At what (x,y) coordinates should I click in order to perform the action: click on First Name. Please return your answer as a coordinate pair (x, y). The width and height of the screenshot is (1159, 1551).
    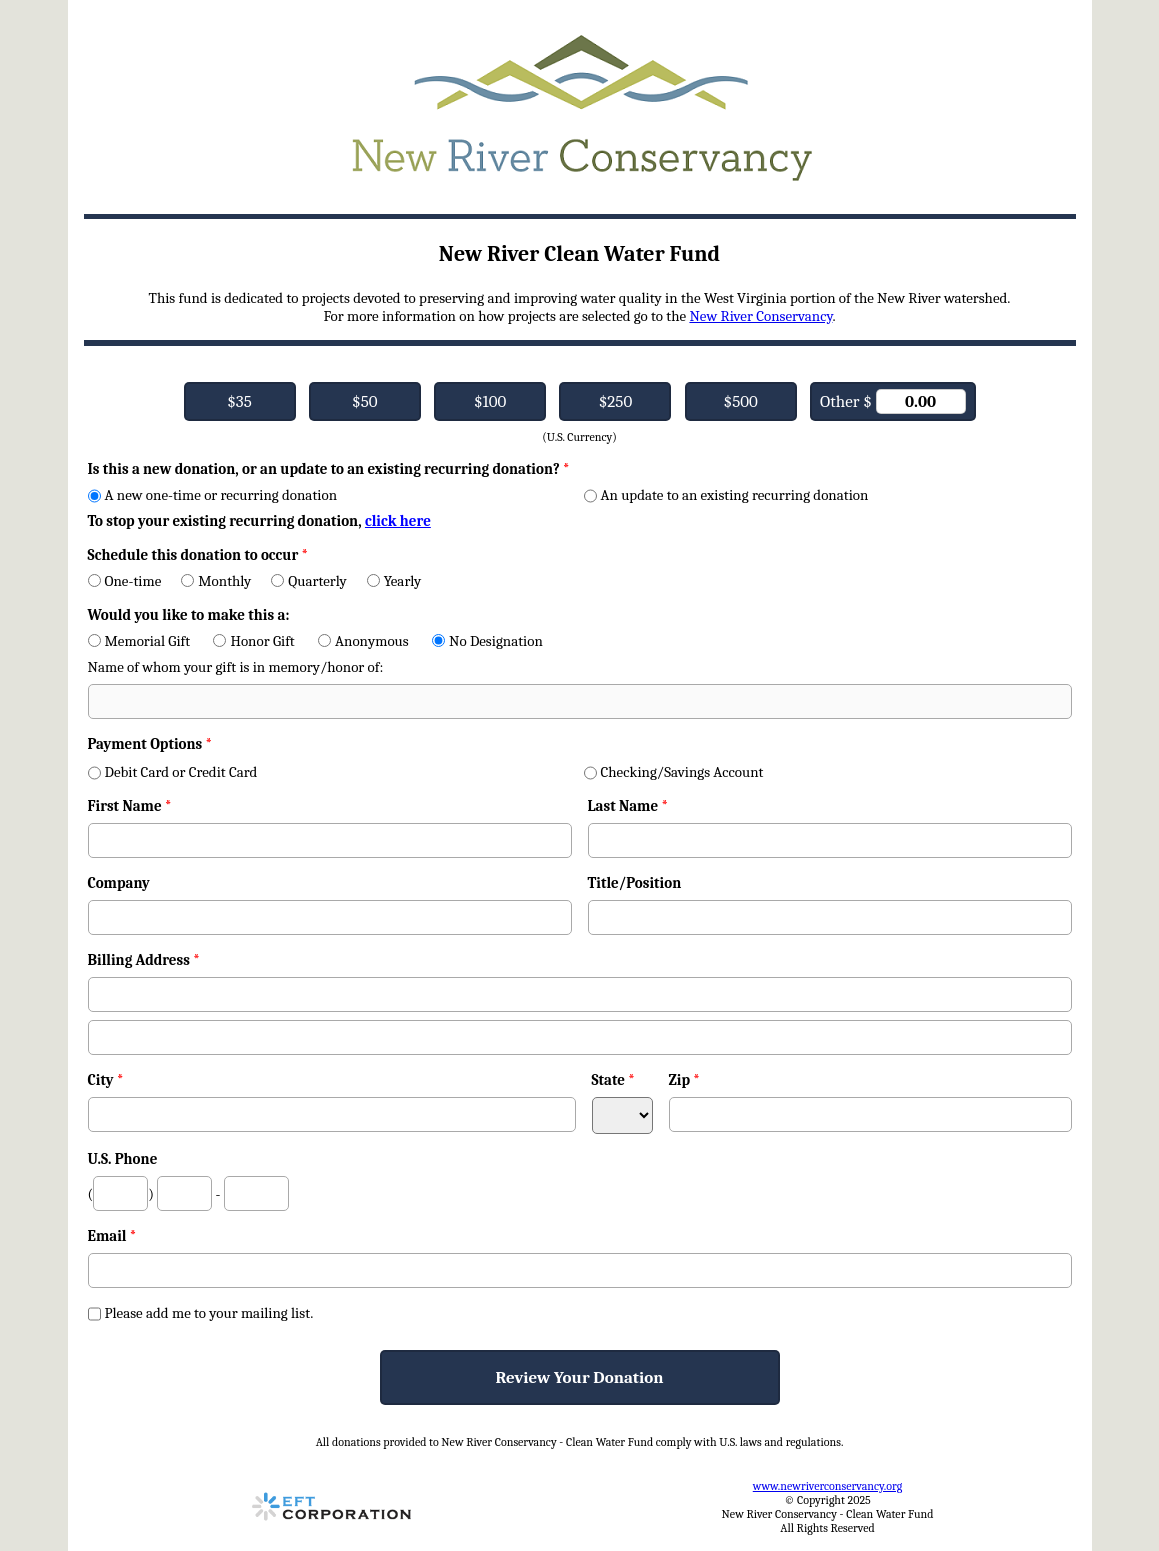
    Looking at the image, I should click on (130, 806).